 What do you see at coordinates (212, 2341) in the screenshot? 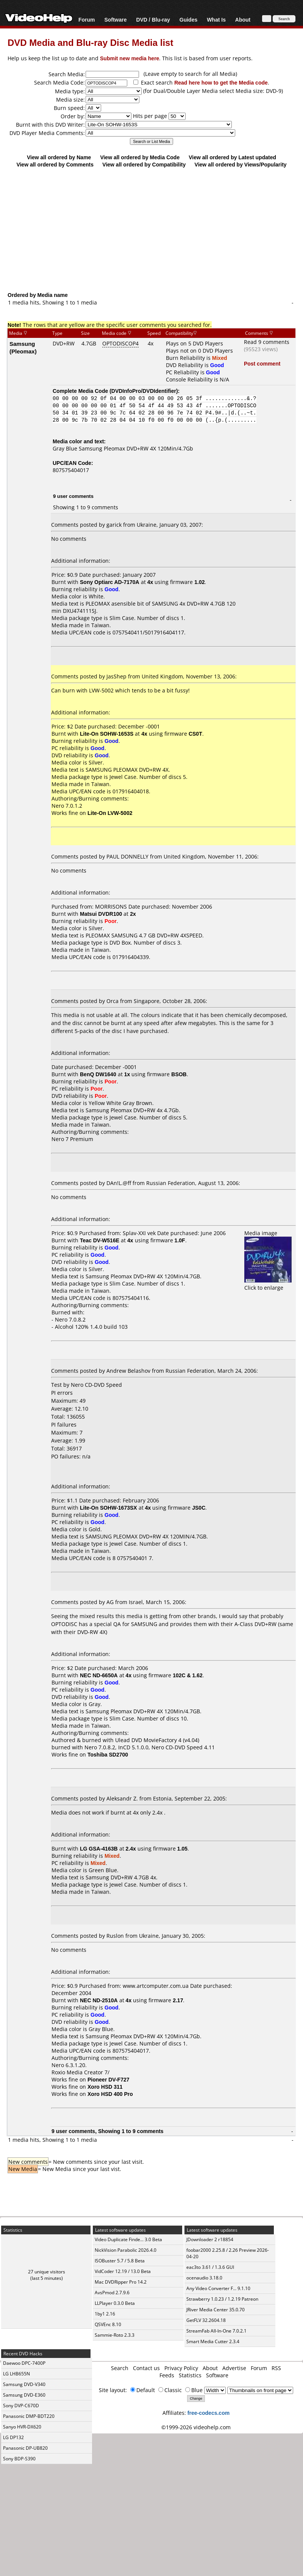
I see `Smart Media Cutter 2.3.4` at bounding box center [212, 2341].